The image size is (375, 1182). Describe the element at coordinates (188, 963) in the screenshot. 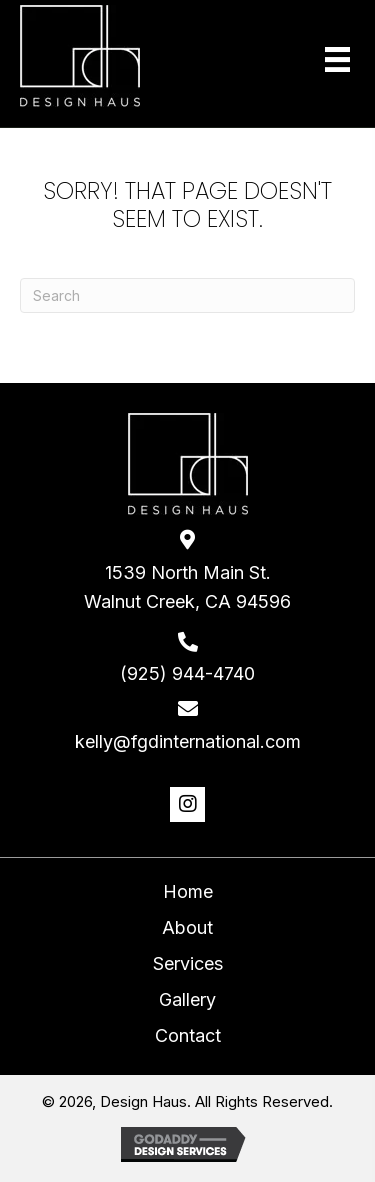

I see `Services` at that location.